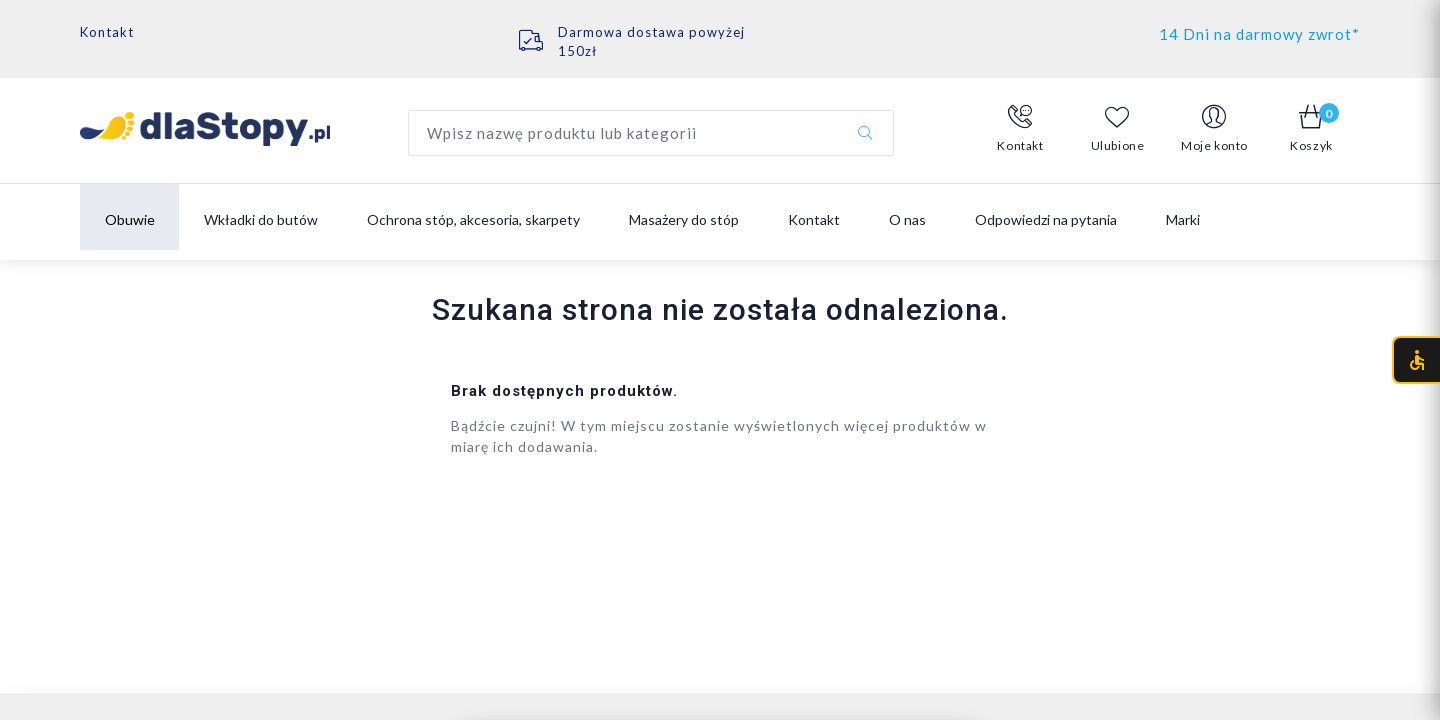 The image size is (1440, 720). What do you see at coordinates (684, 219) in the screenshot?
I see `Masażery do stóp` at bounding box center [684, 219].